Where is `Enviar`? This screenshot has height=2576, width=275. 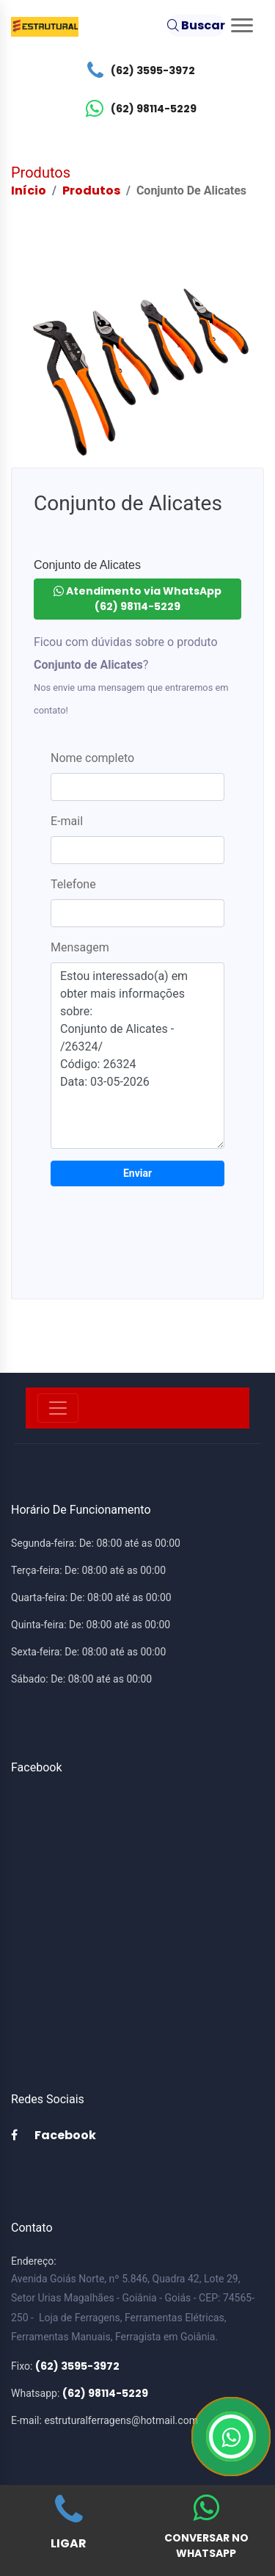 Enviar is located at coordinates (137, 1173).